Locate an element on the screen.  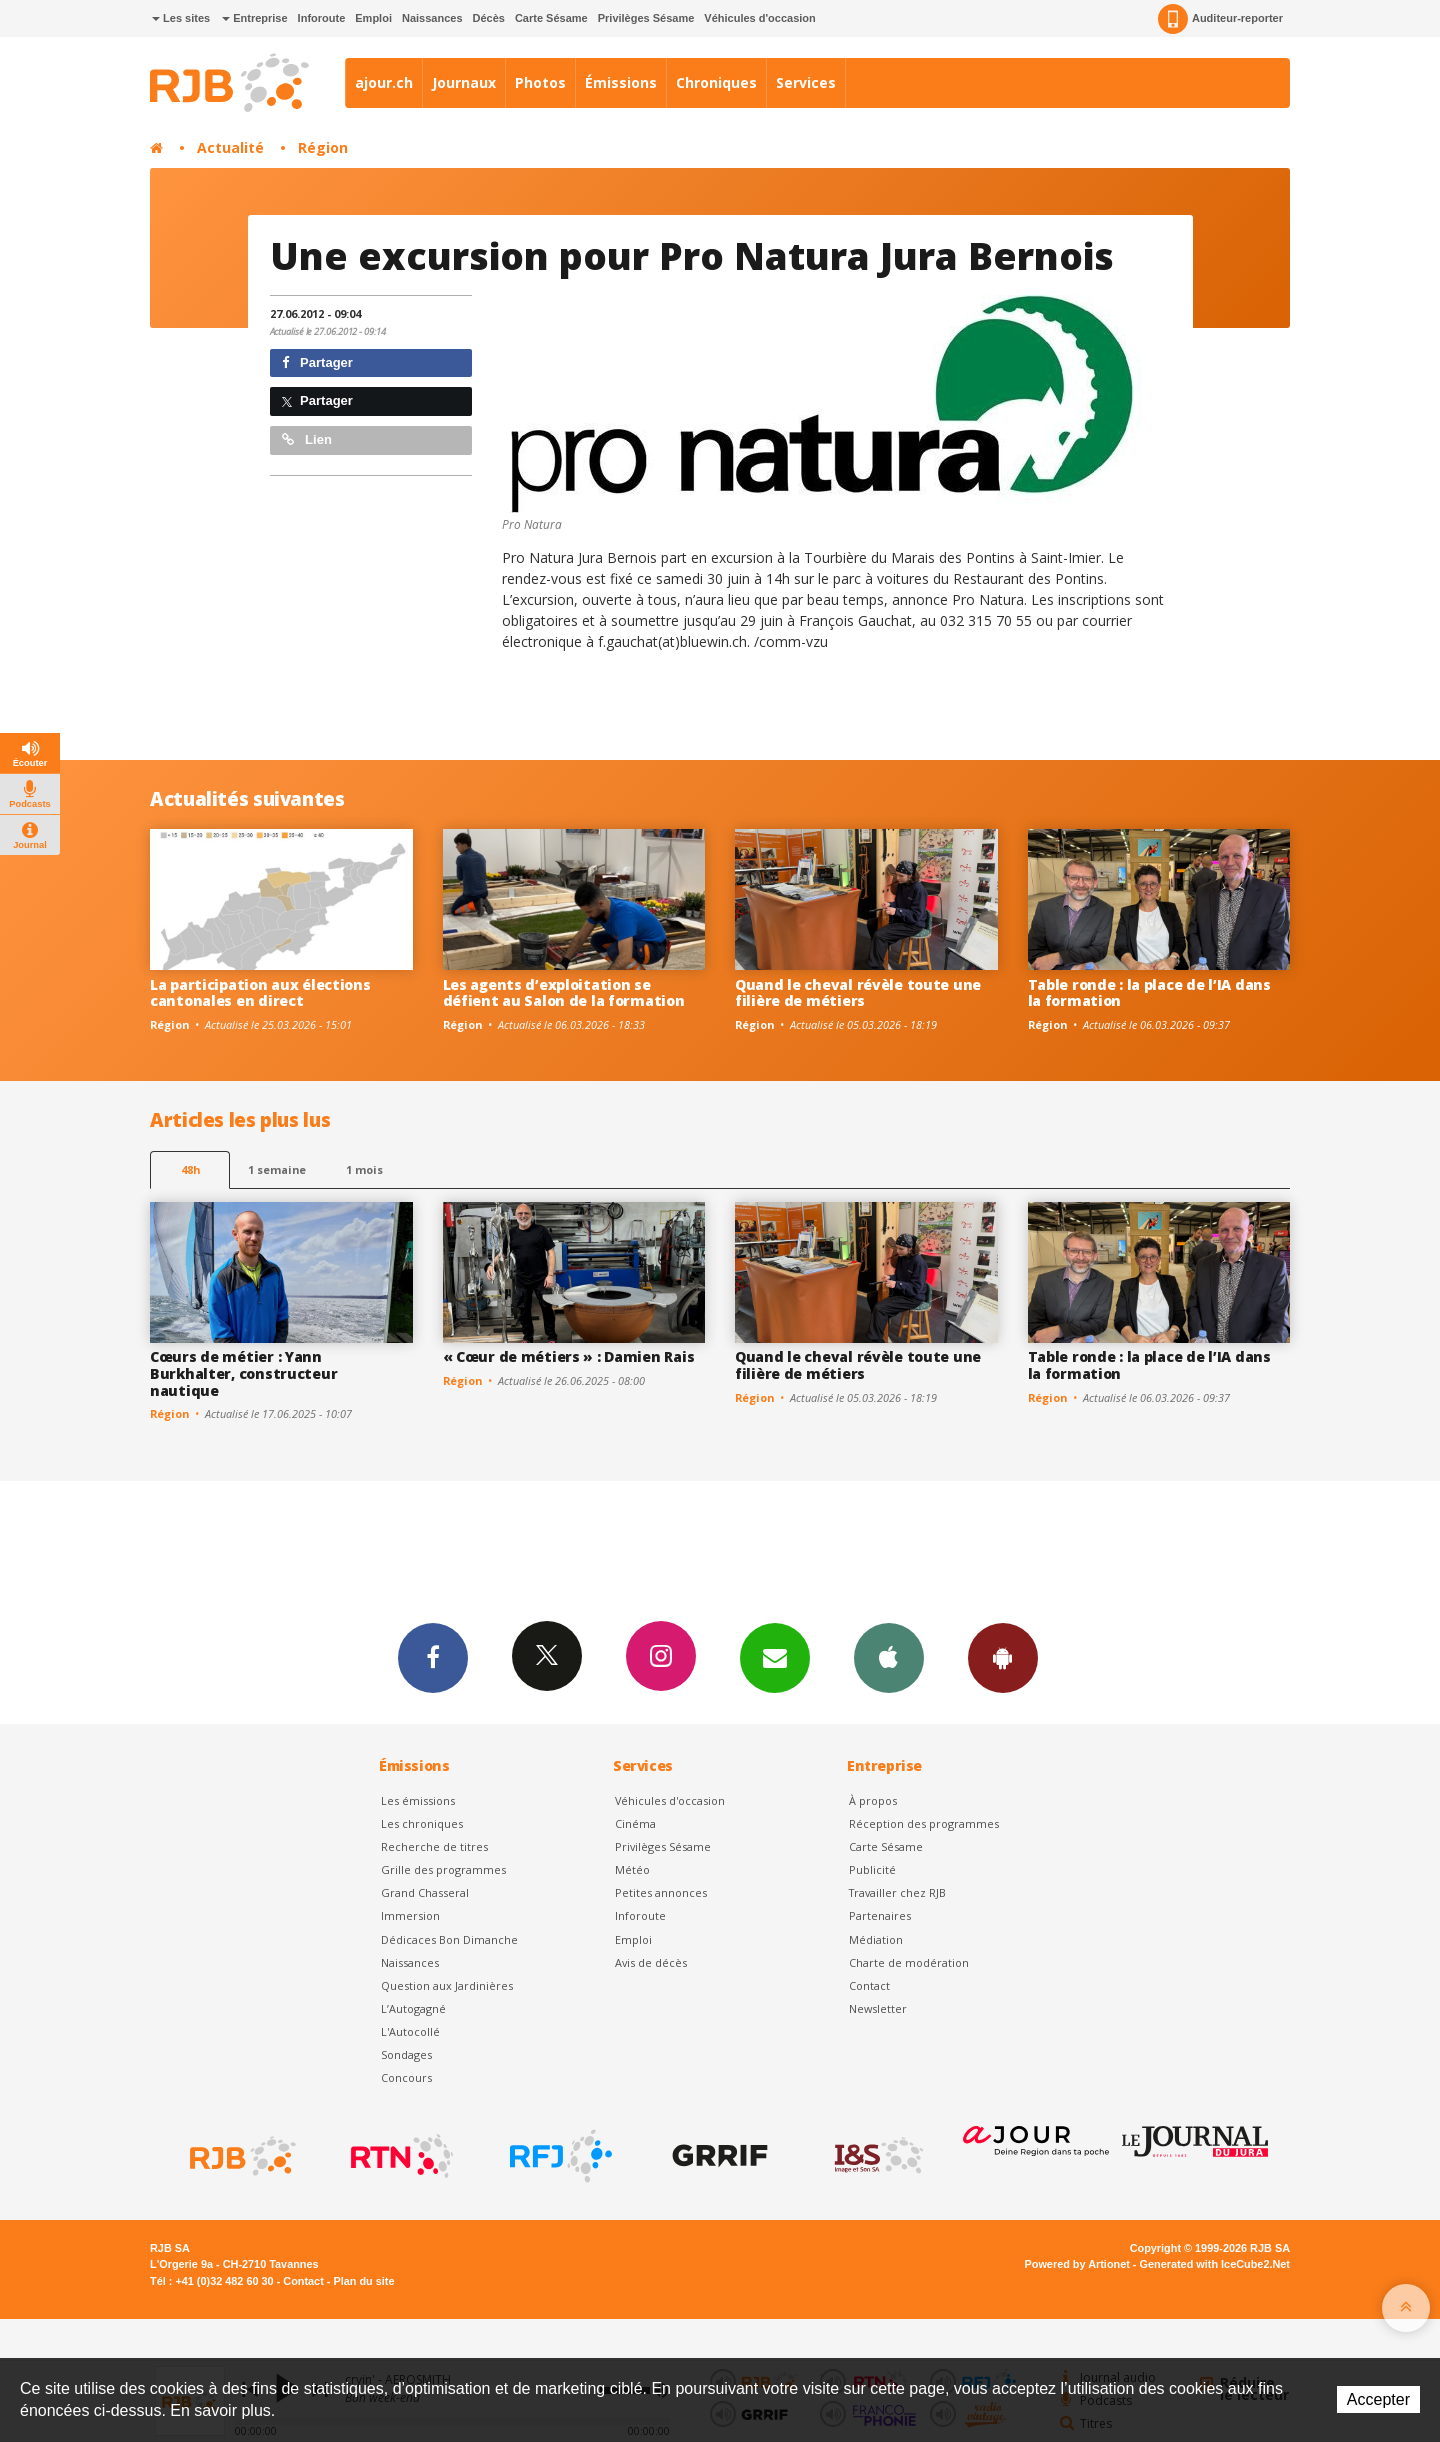
Accepter is located at coordinates (1378, 2399).